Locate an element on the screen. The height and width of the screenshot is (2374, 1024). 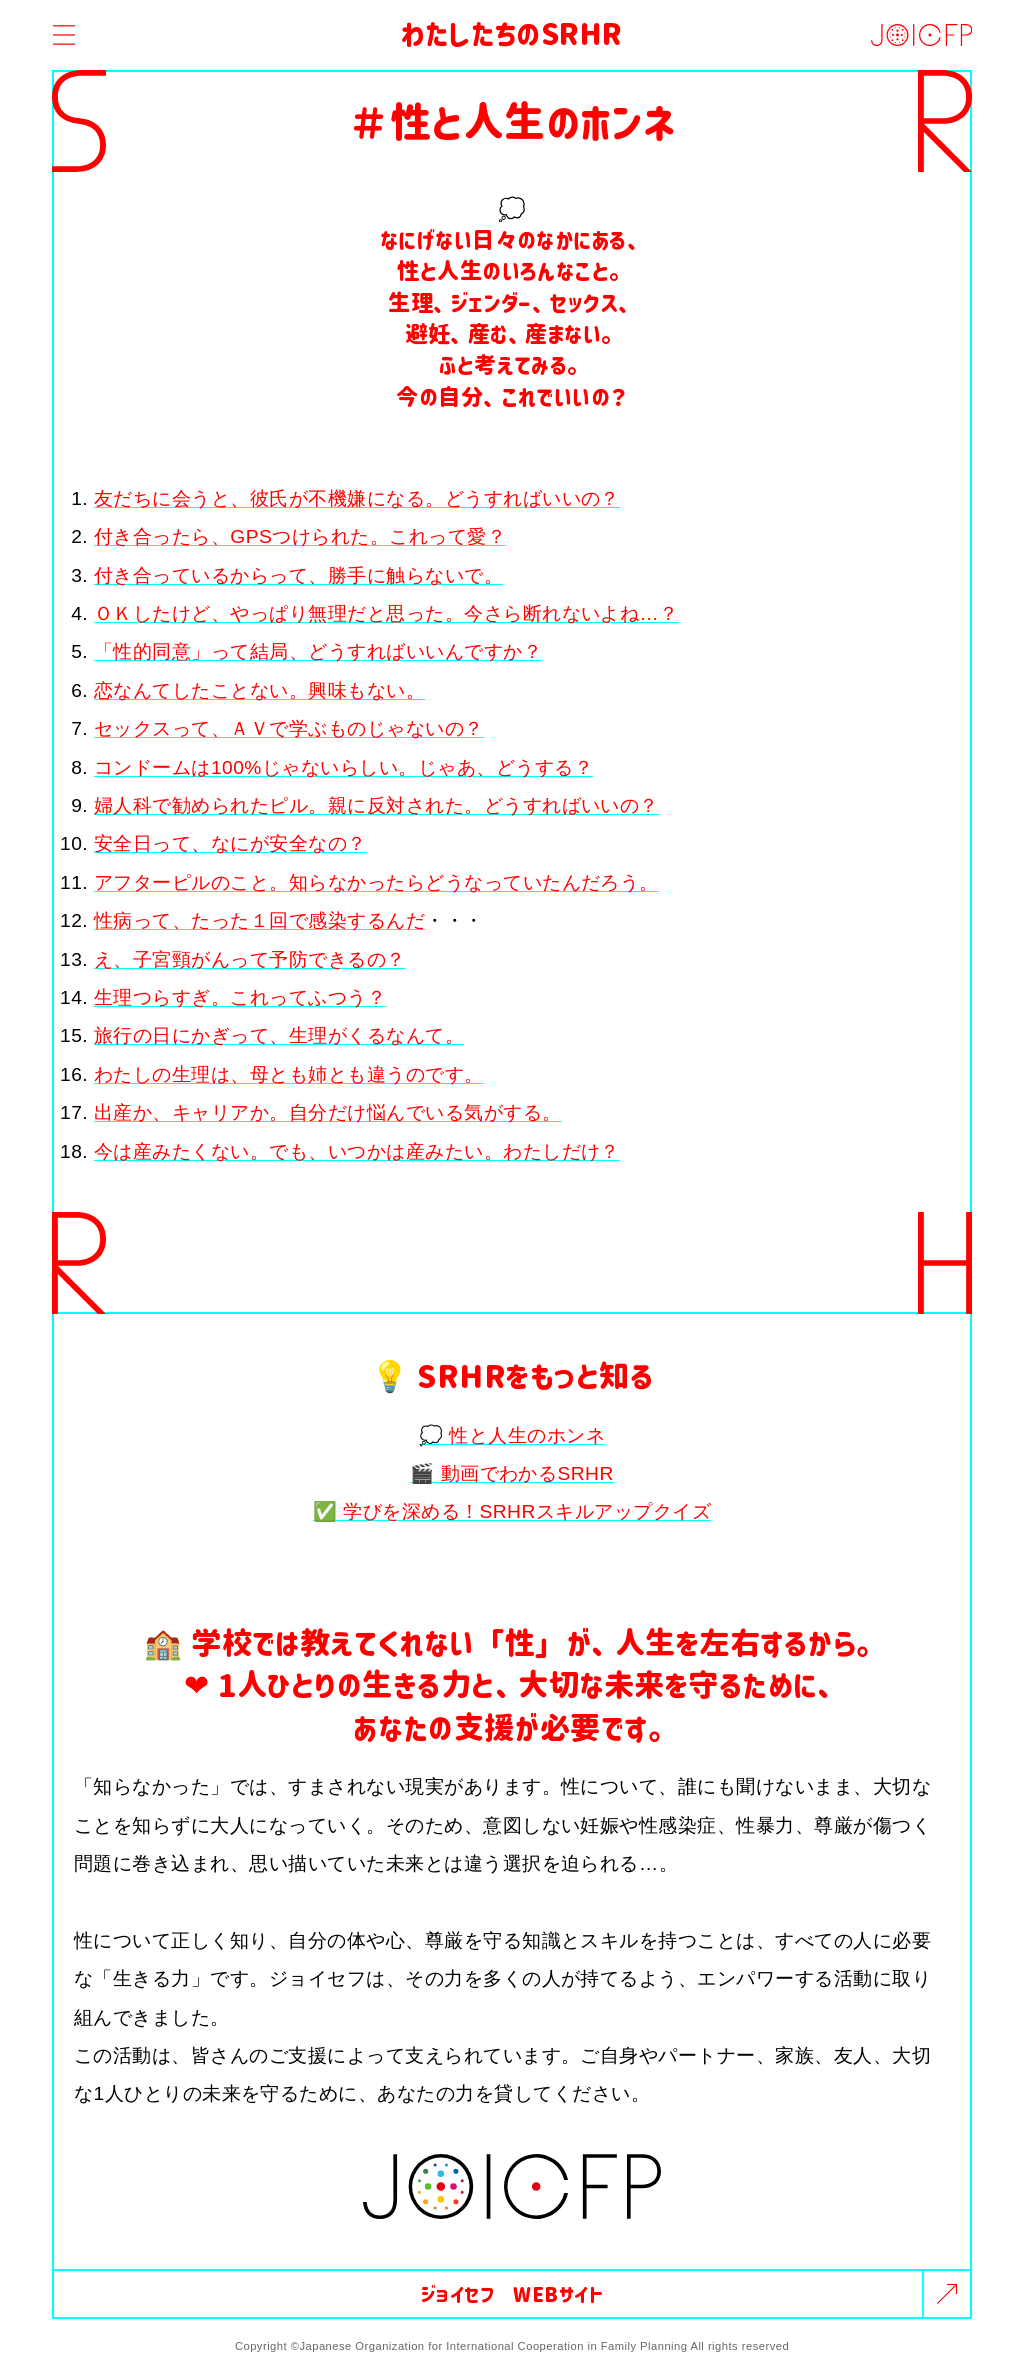
コンドームは100%じゃないらしい。じゃあ、どうする？ is located at coordinates (343, 767).